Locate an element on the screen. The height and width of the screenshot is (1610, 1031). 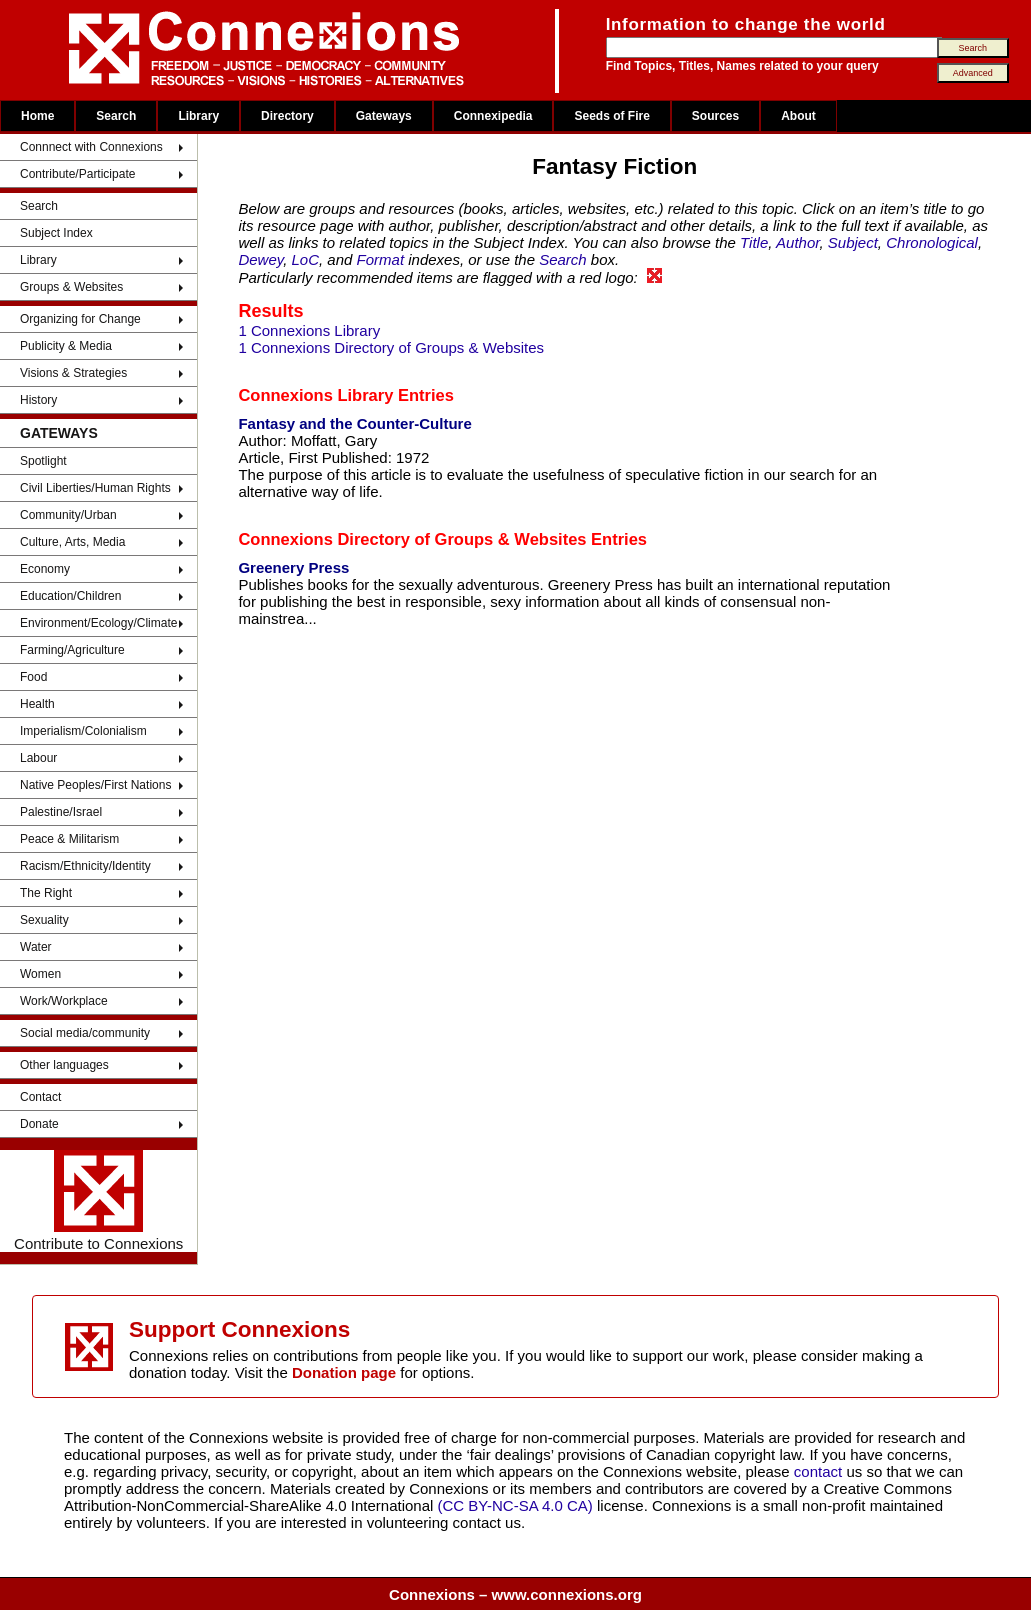
Subject is located at coordinates (853, 242).